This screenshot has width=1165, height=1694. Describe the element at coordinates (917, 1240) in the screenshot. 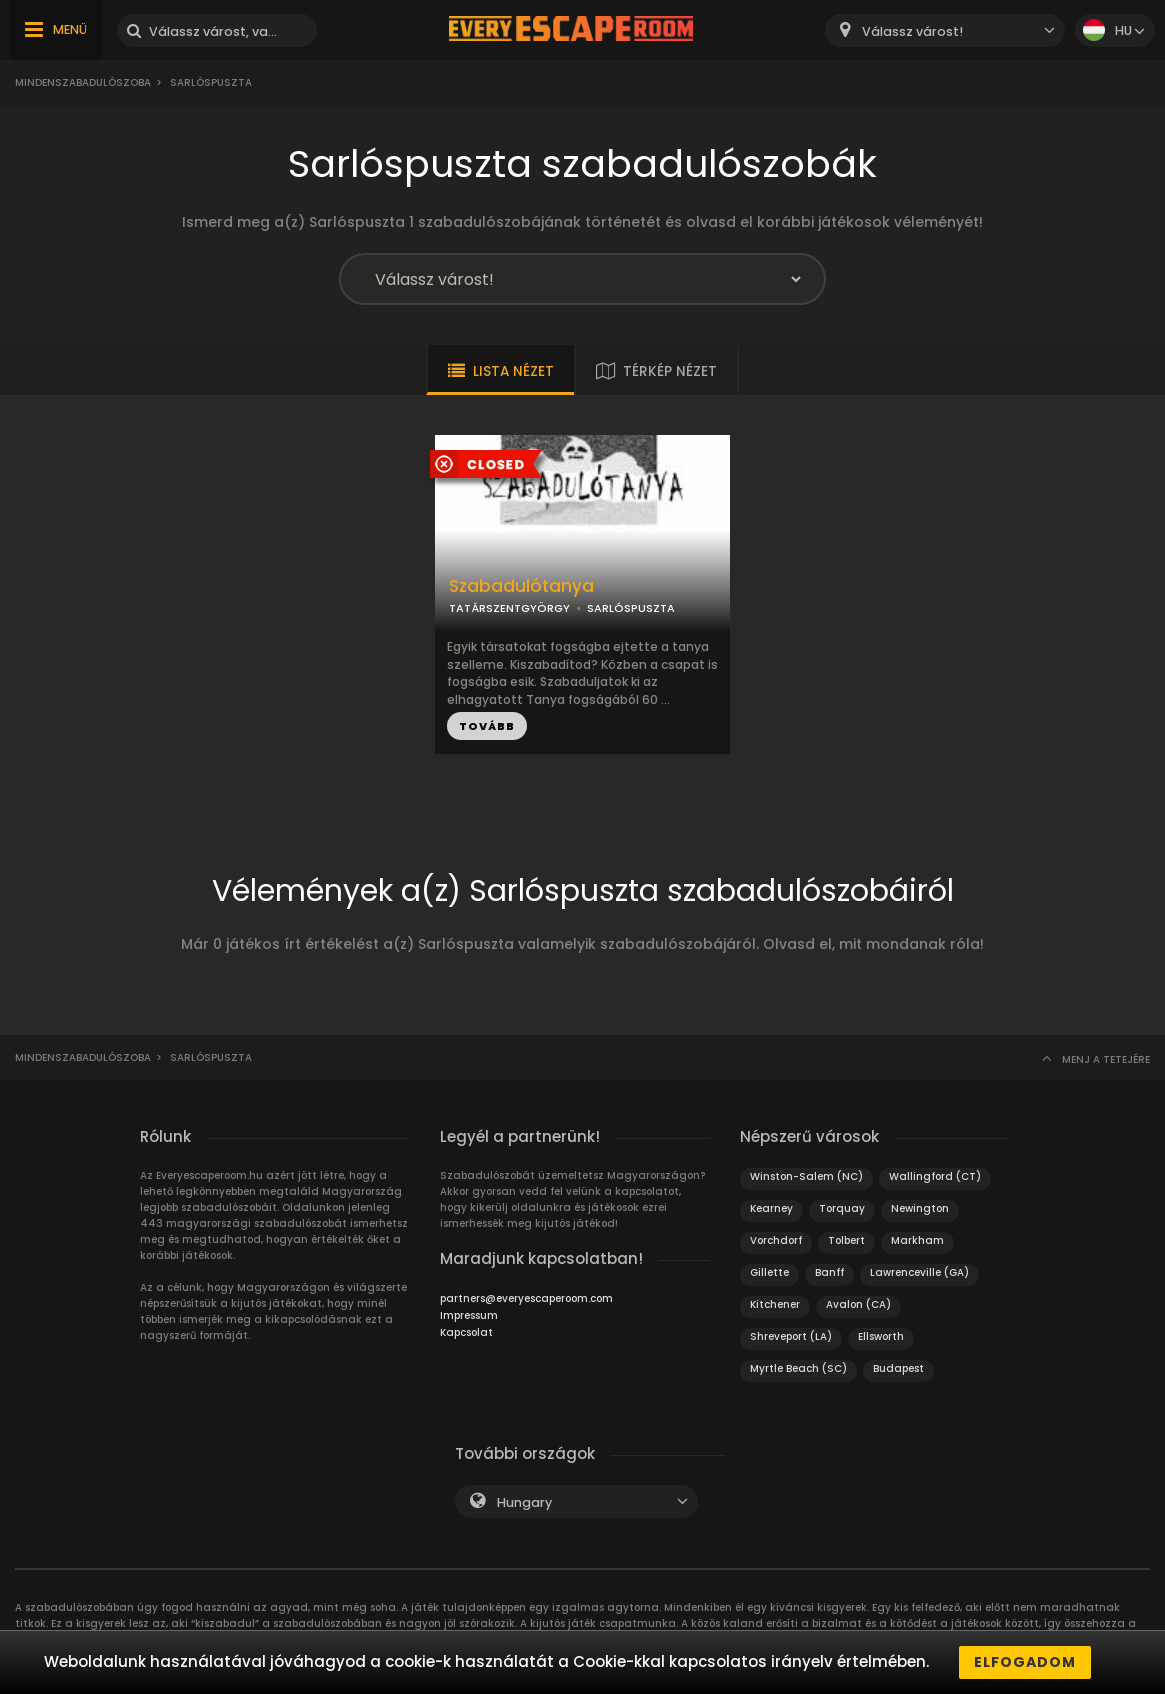

I see `Markham` at that location.